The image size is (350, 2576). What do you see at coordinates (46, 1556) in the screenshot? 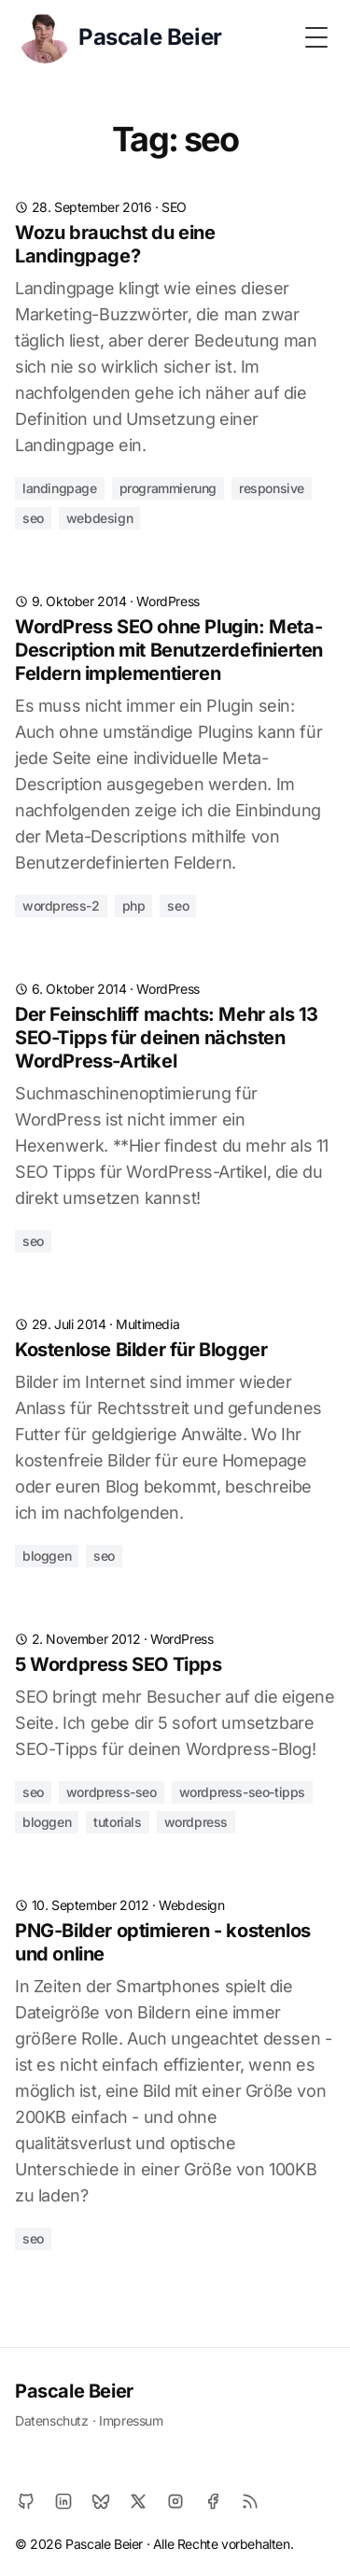
I see `bloggen` at bounding box center [46, 1556].